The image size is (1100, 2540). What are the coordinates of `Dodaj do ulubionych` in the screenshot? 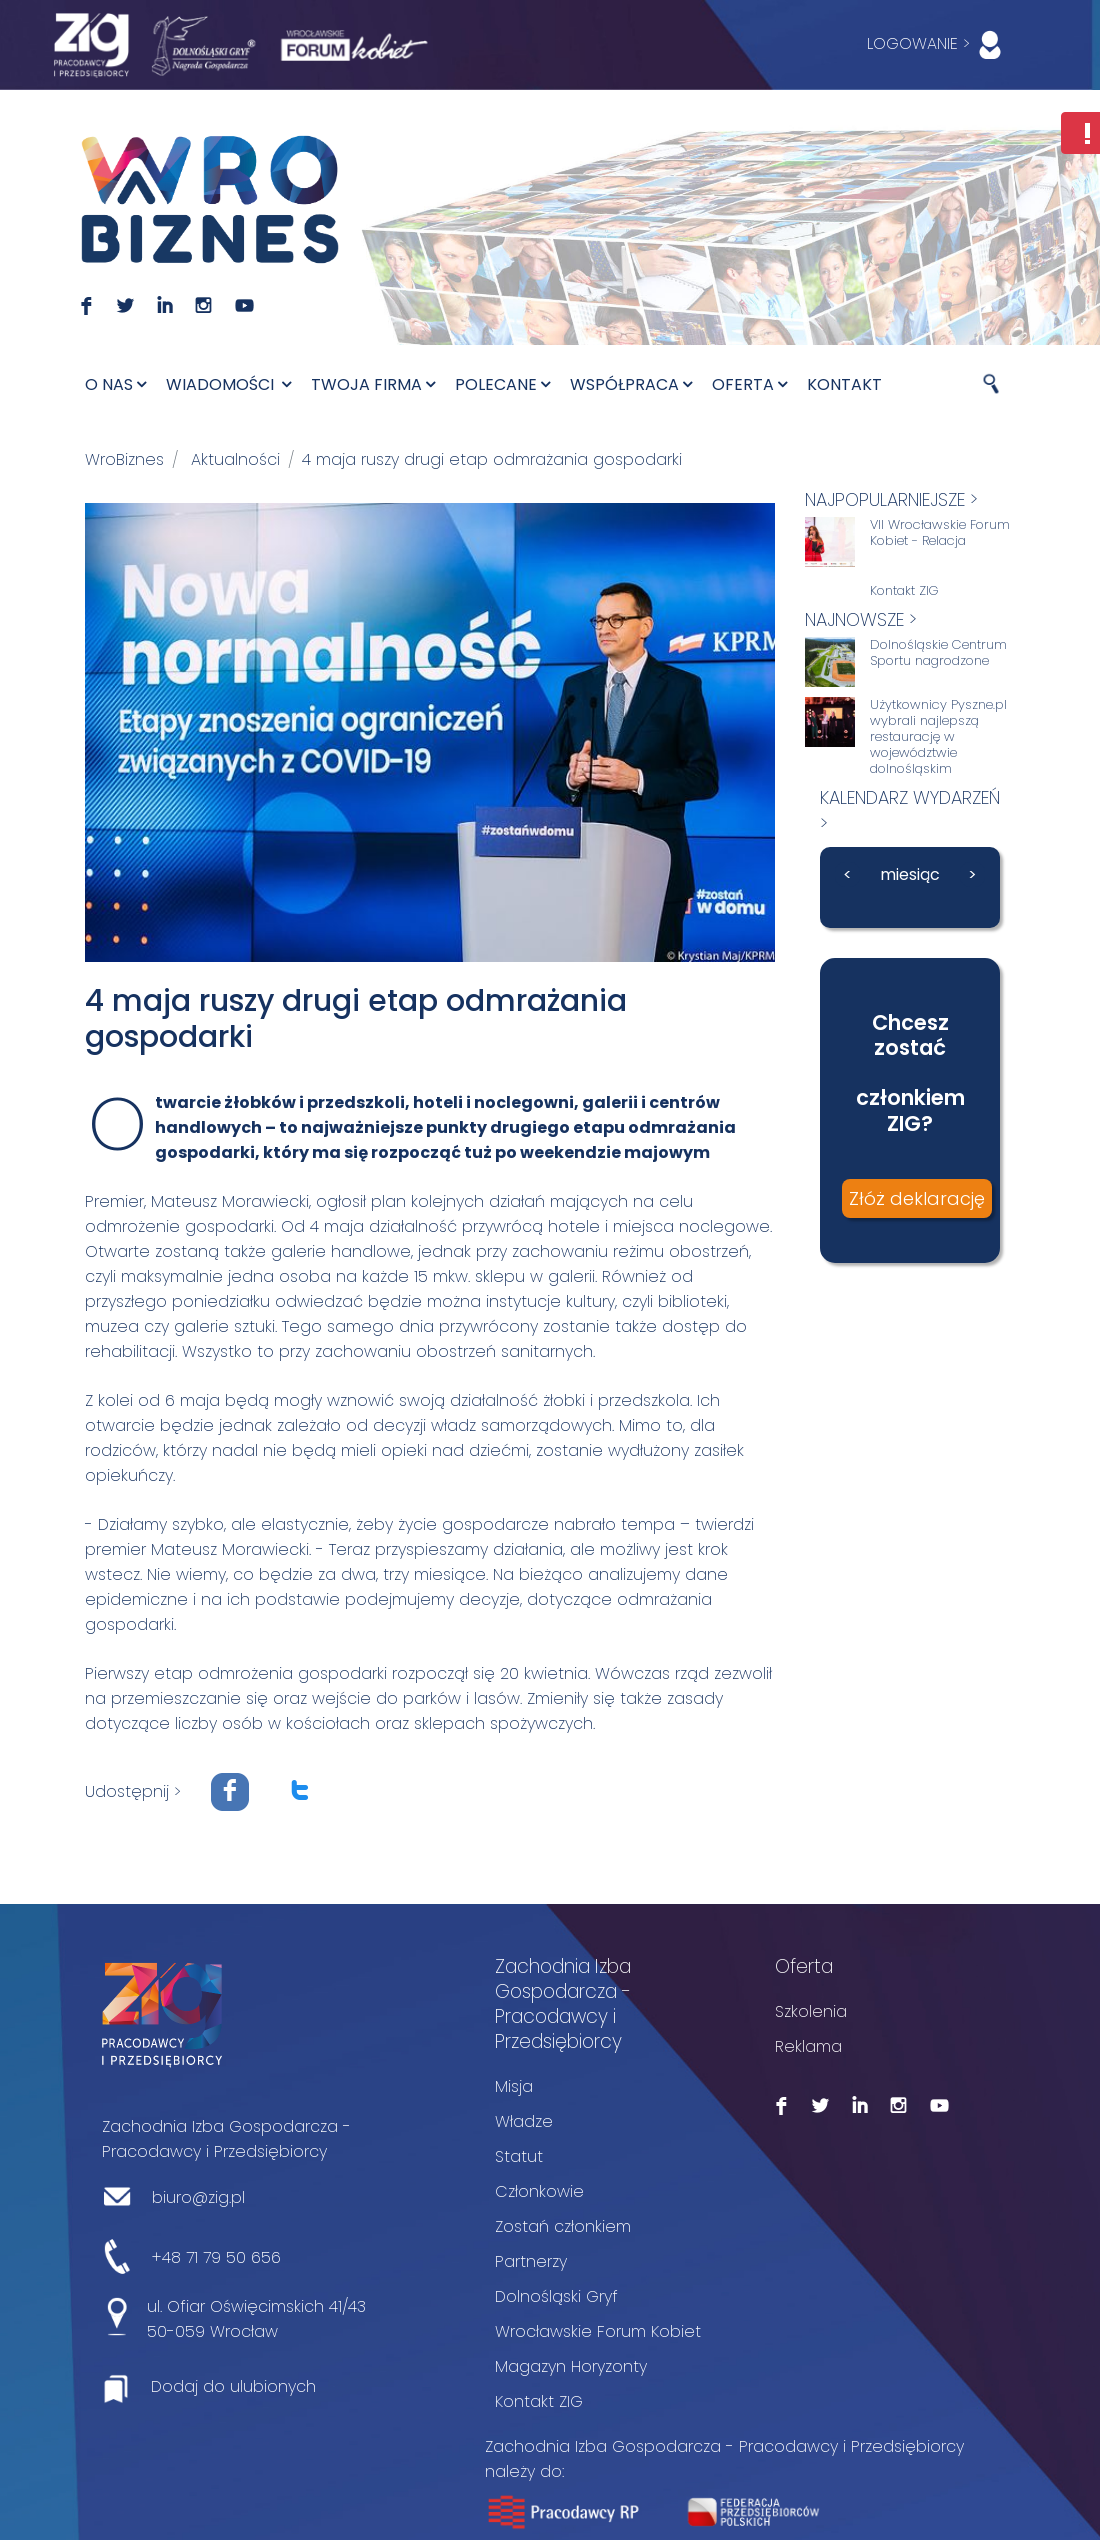 It's located at (233, 2386).